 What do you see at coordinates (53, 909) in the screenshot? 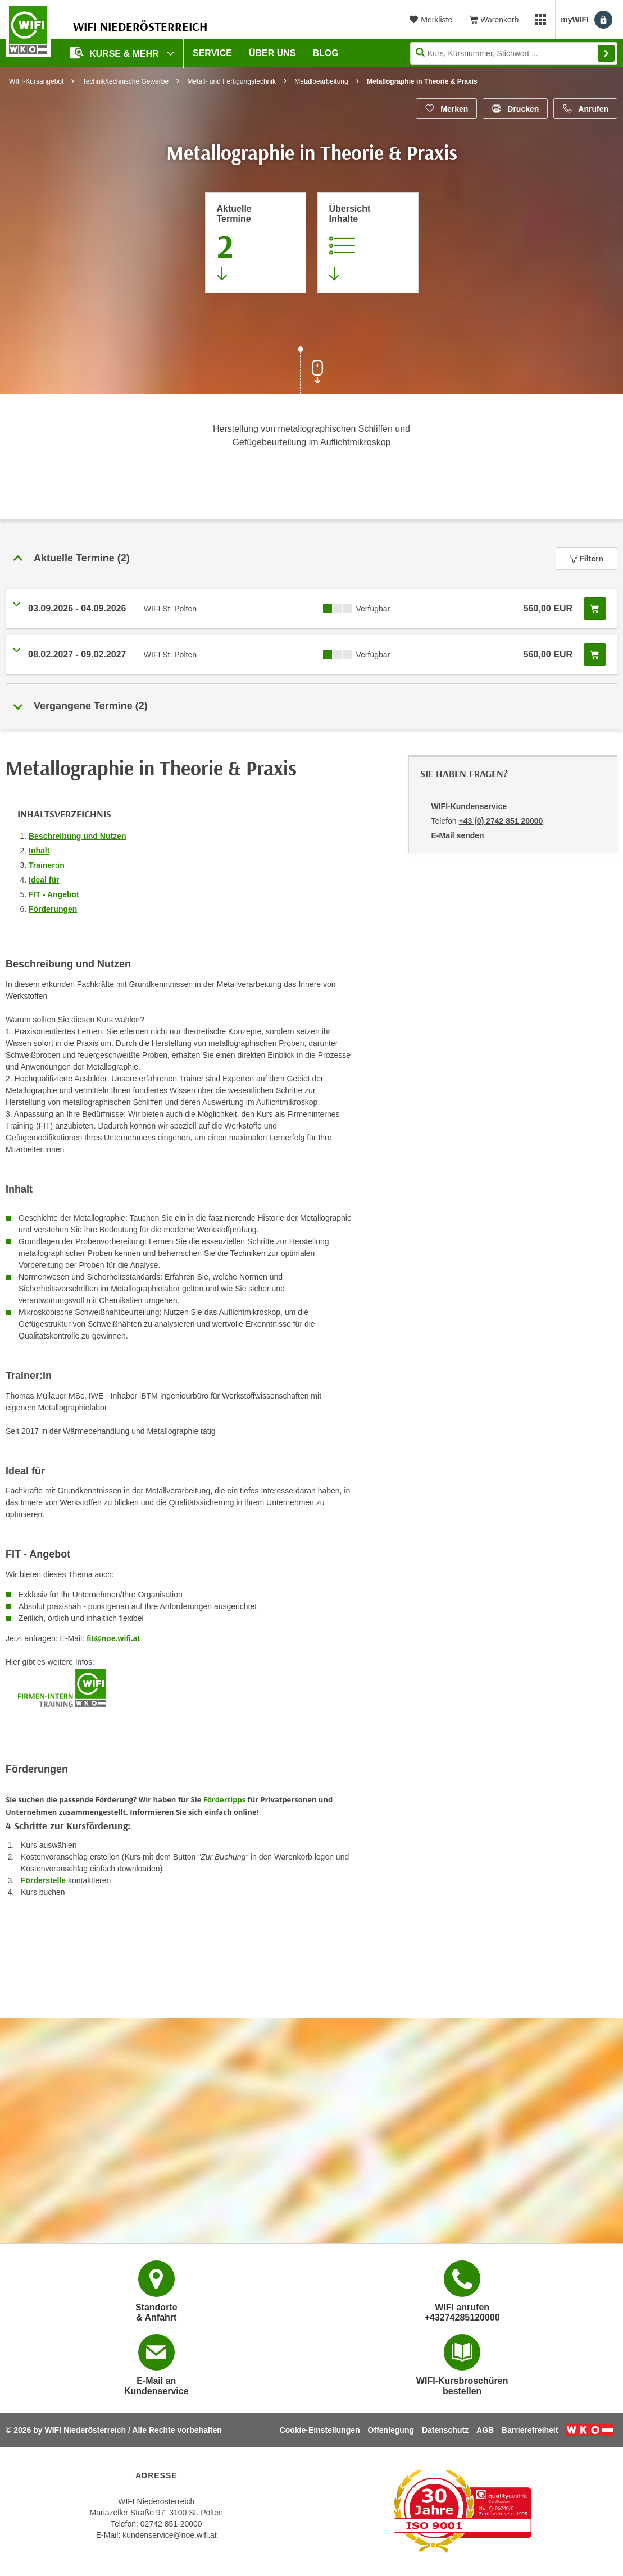
I see `Förderungen` at bounding box center [53, 909].